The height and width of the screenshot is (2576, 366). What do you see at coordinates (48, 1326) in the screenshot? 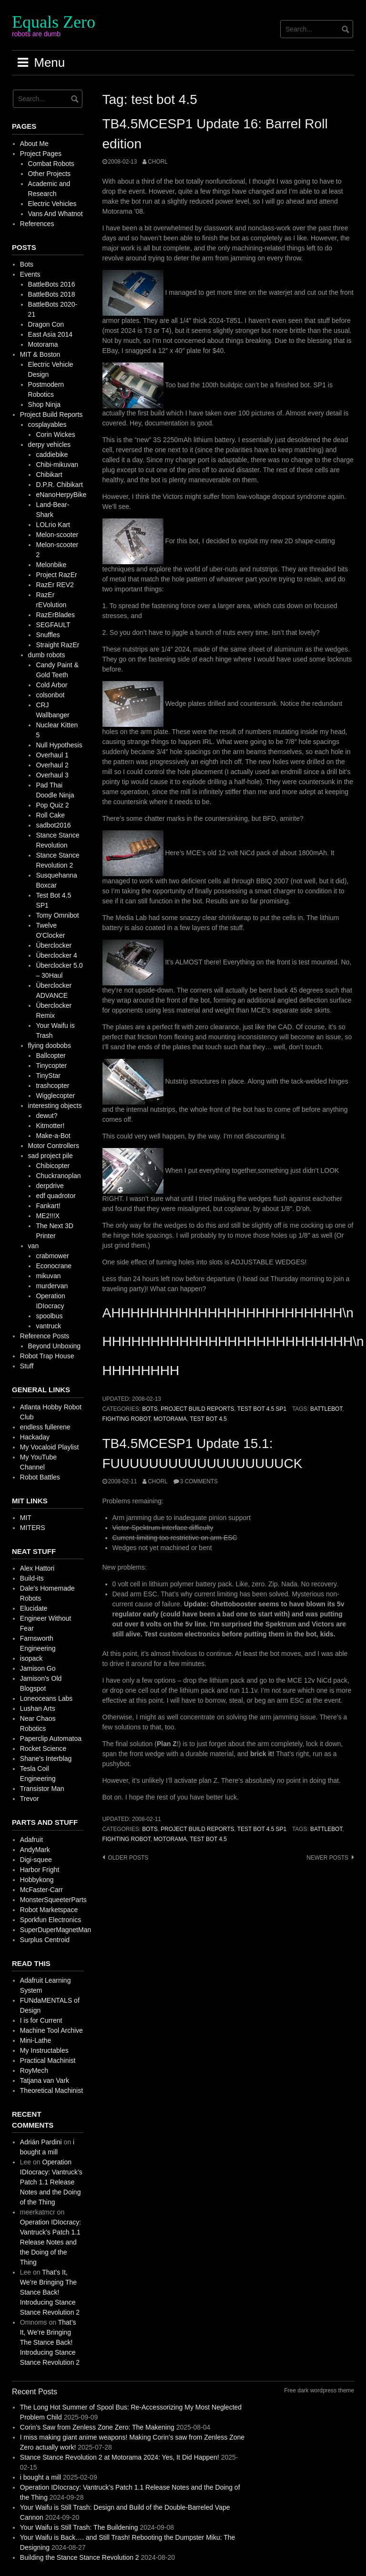
I see `vantruck` at bounding box center [48, 1326].